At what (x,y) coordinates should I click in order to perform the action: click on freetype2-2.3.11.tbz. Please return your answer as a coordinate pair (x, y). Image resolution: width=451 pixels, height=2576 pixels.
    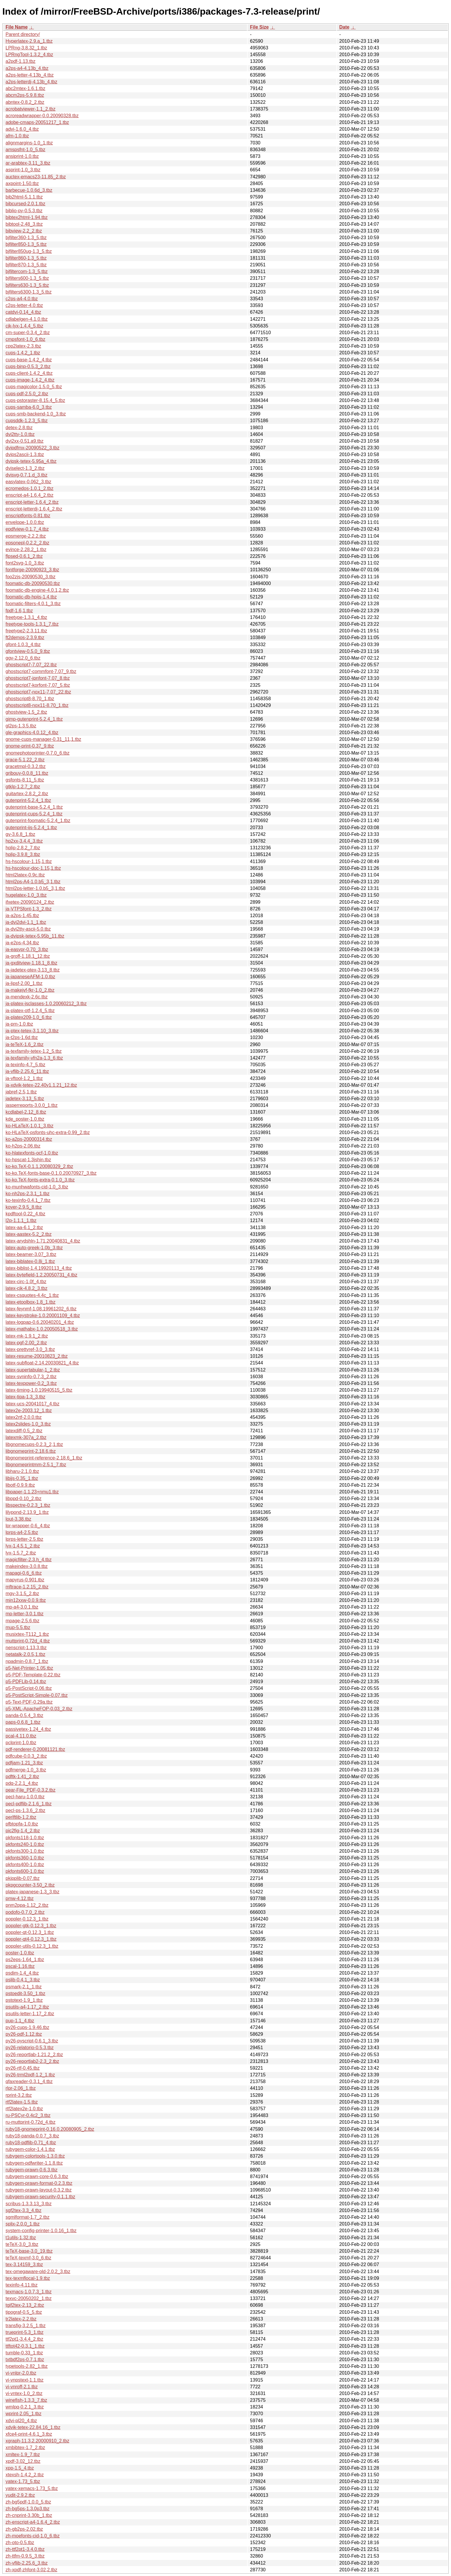
    Looking at the image, I should click on (26, 630).